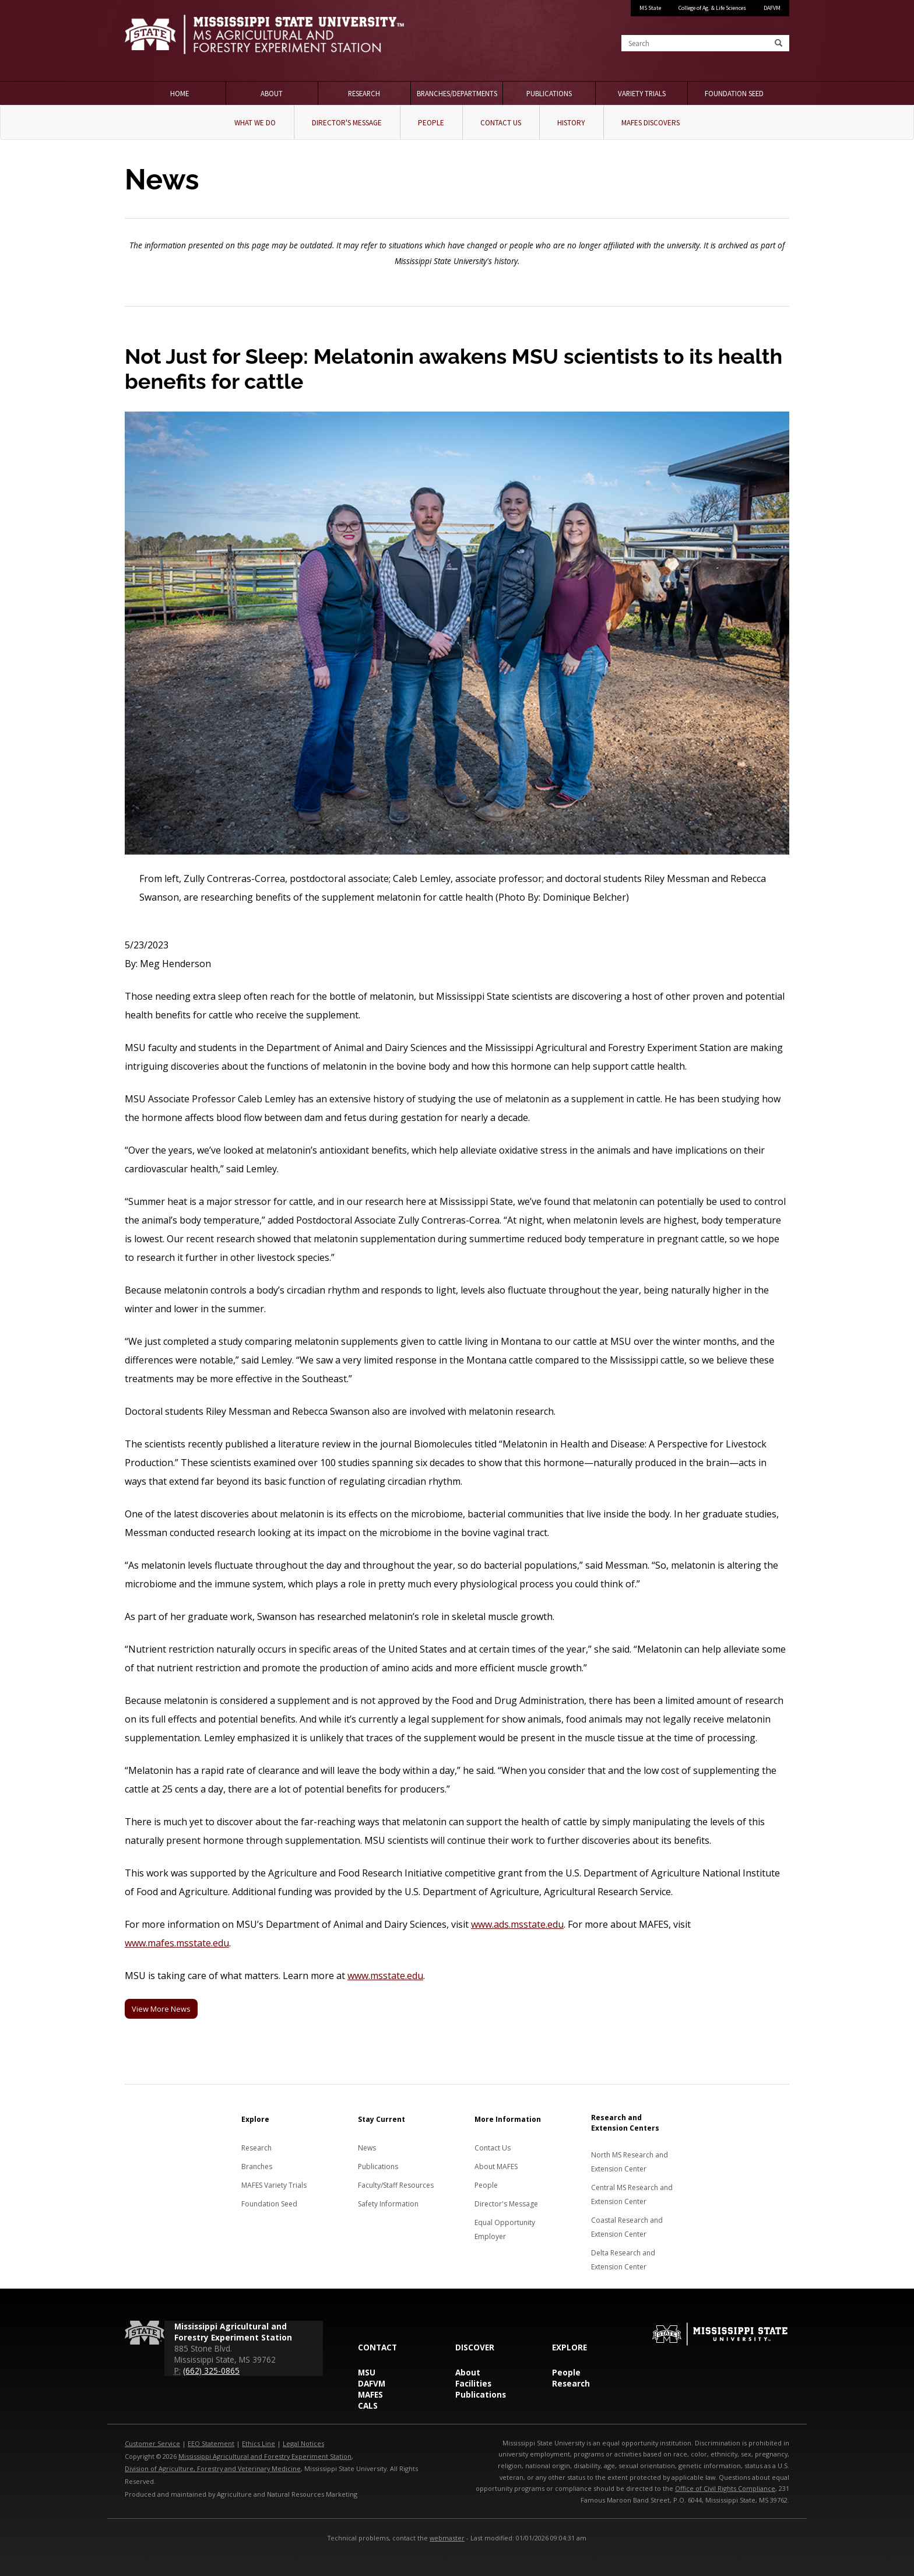  I want to click on Faculty/Staff Resources, so click(396, 2185).